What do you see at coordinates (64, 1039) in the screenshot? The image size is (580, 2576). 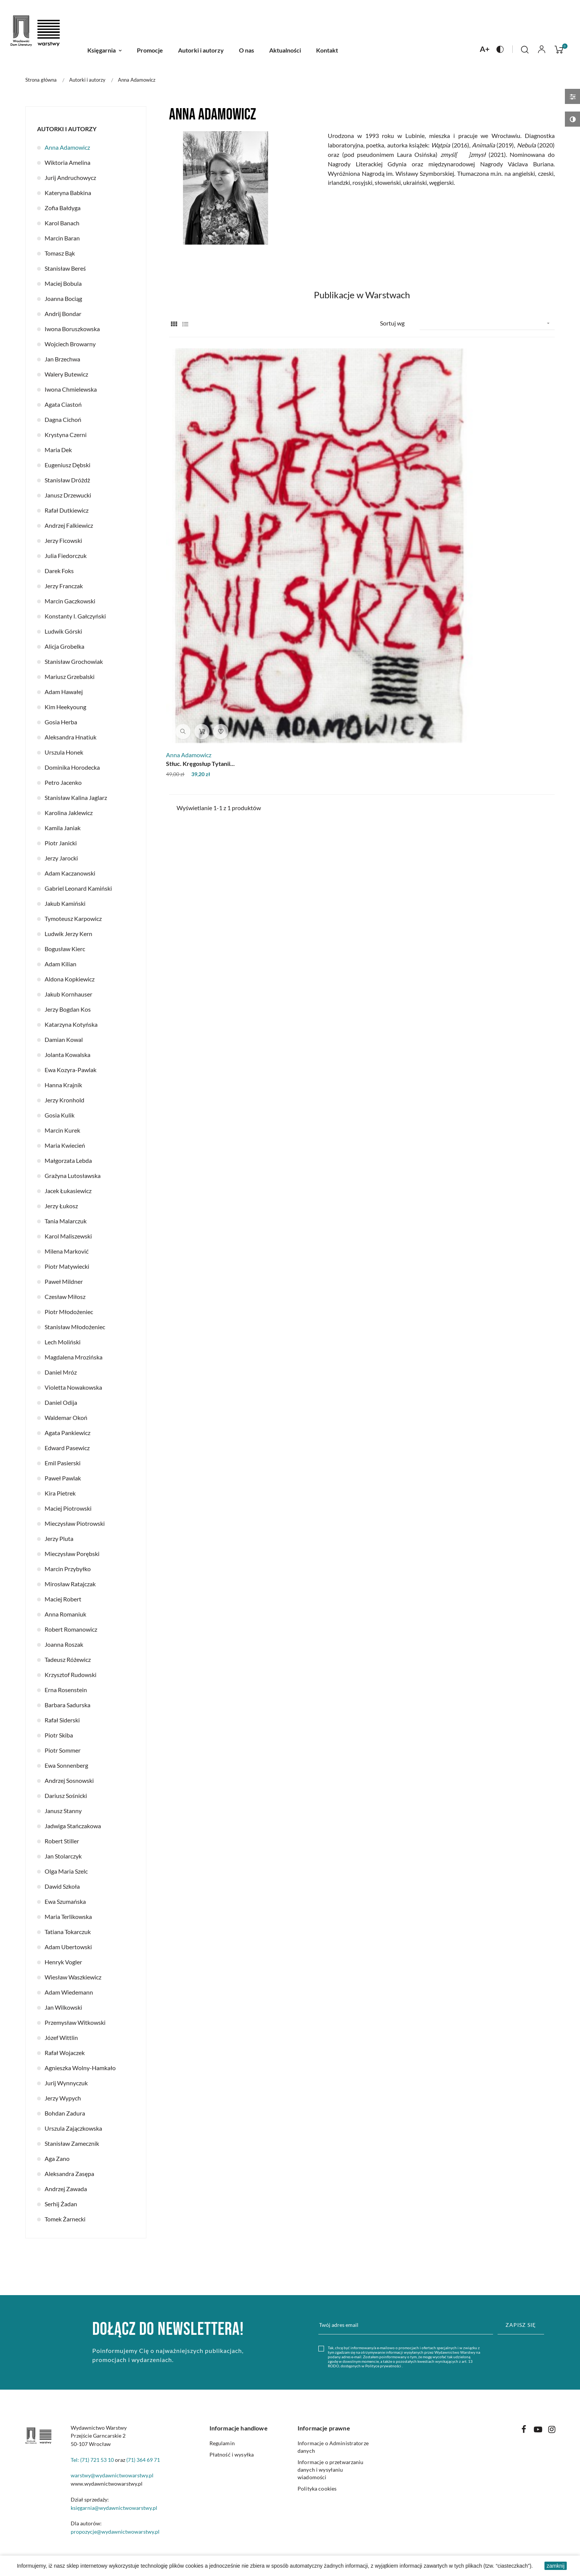 I see `Damian Kowal` at bounding box center [64, 1039].